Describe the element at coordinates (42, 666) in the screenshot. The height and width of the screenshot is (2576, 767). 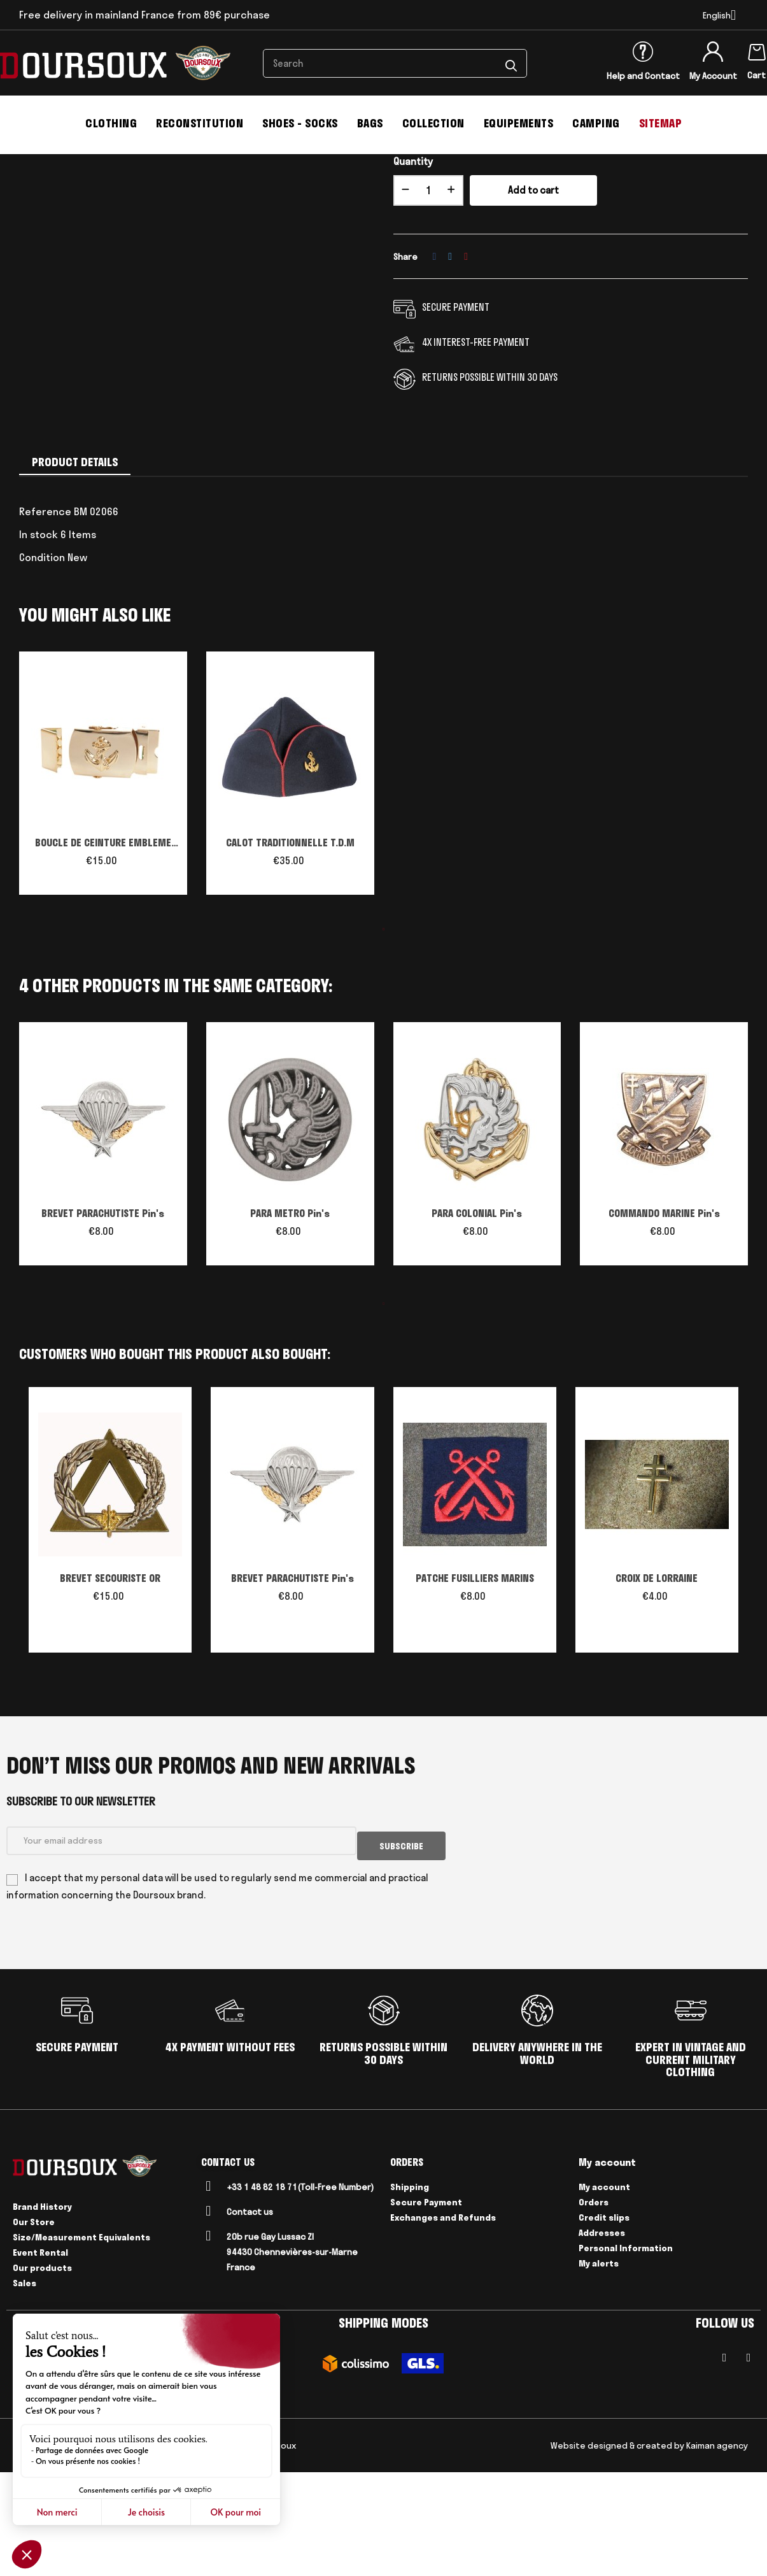
I see `Condition` at that location.